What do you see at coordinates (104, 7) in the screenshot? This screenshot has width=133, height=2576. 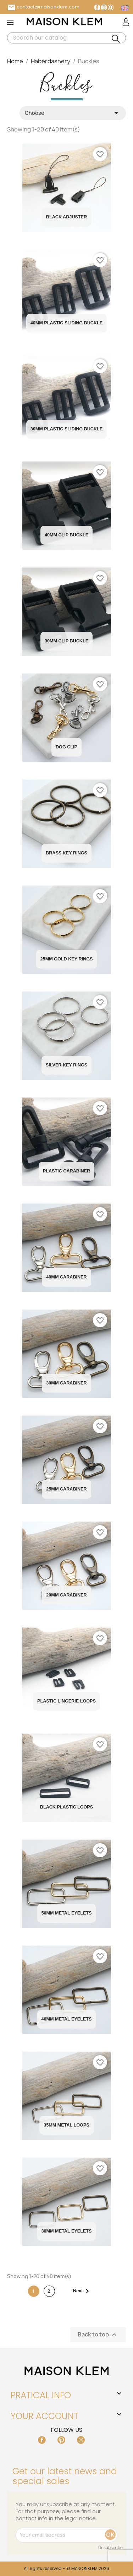 I see `Instagram` at bounding box center [104, 7].